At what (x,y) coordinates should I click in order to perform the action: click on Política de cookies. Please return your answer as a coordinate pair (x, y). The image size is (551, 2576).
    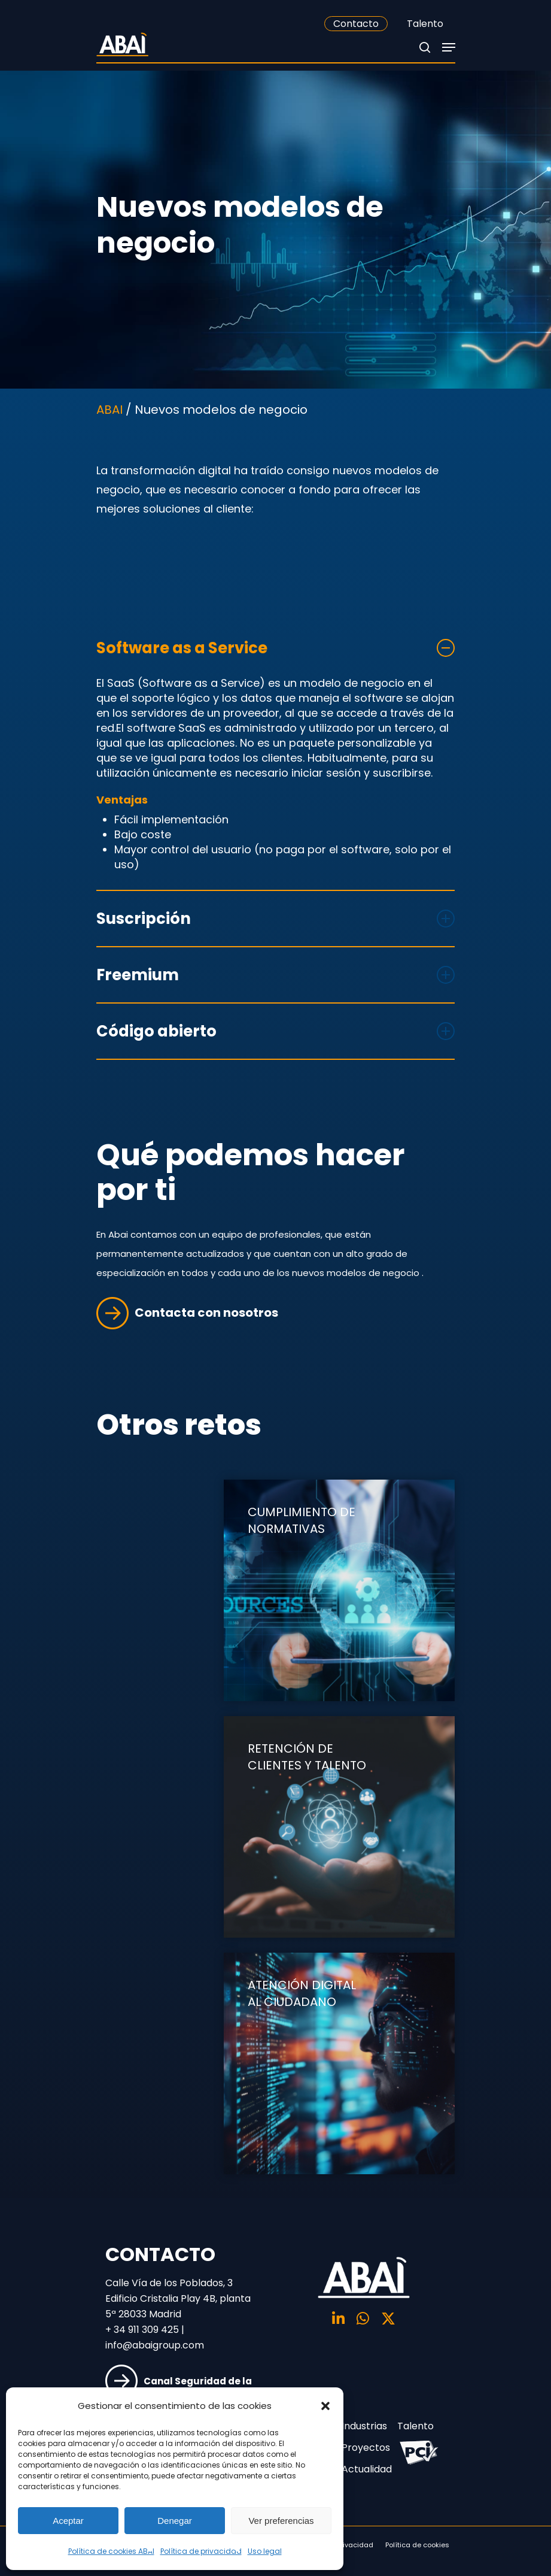
    Looking at the image, I should click on (417, 2545).